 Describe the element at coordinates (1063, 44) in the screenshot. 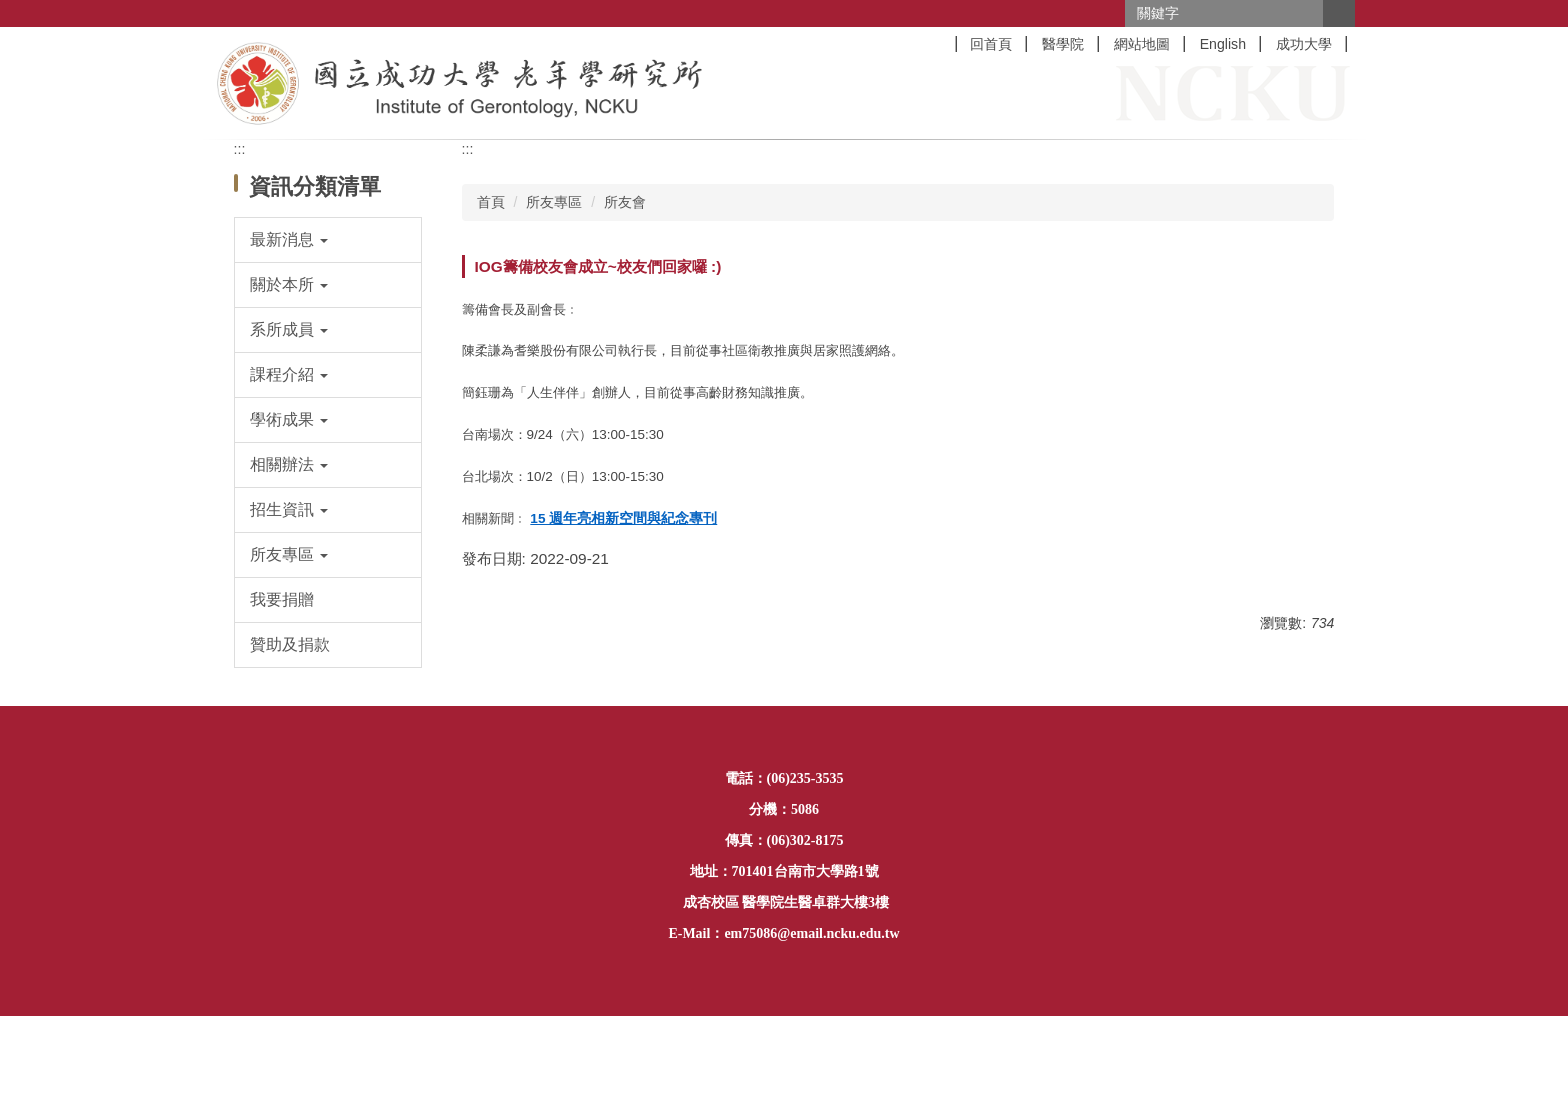

I see `醫學院` at that location.